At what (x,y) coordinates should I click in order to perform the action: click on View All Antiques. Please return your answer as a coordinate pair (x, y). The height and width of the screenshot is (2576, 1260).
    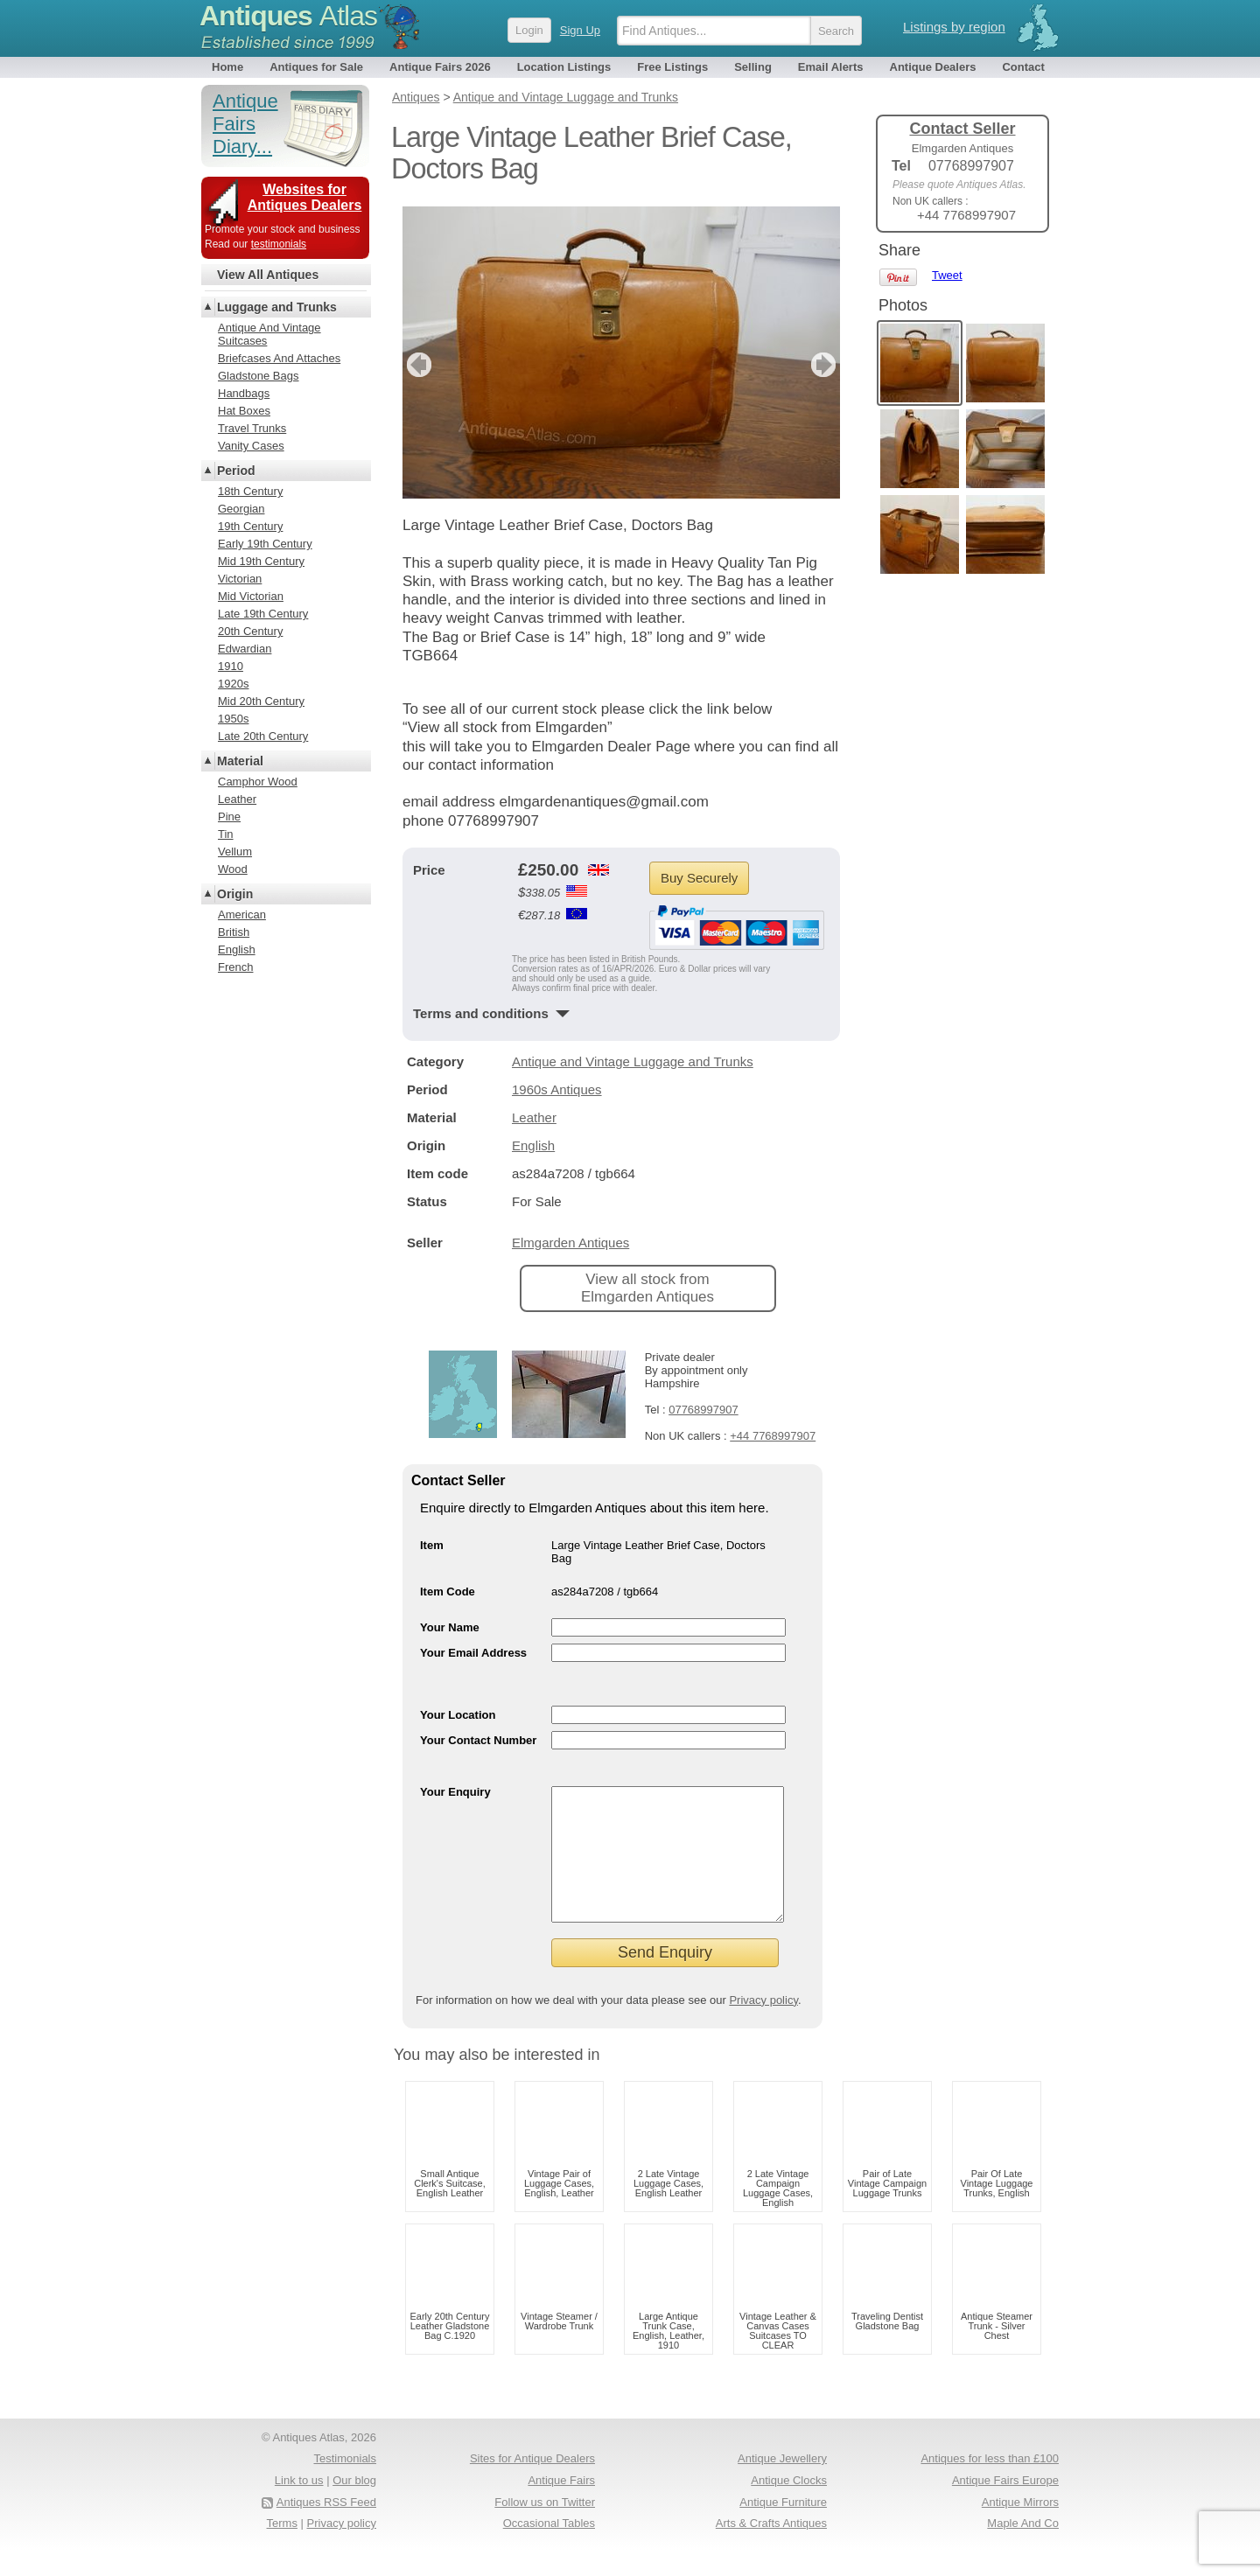
    Looking at the image, I should click on (267, 275).